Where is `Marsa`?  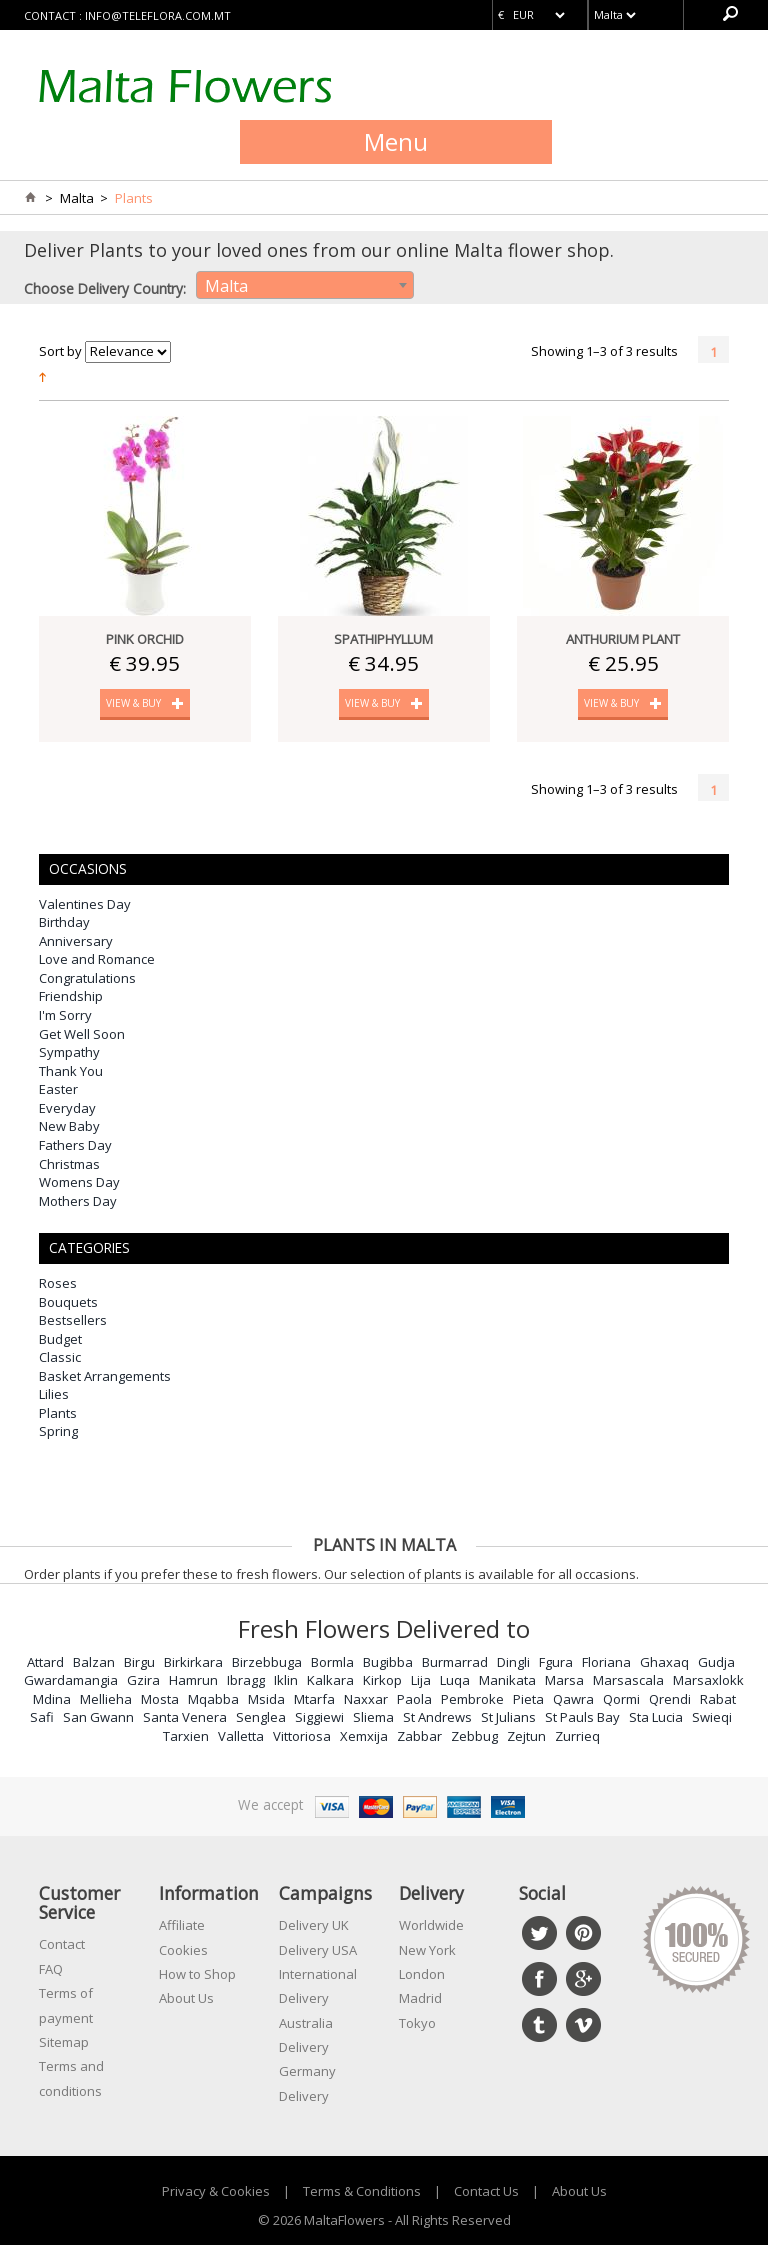
Marsa is located at coordinates (564, 1680).